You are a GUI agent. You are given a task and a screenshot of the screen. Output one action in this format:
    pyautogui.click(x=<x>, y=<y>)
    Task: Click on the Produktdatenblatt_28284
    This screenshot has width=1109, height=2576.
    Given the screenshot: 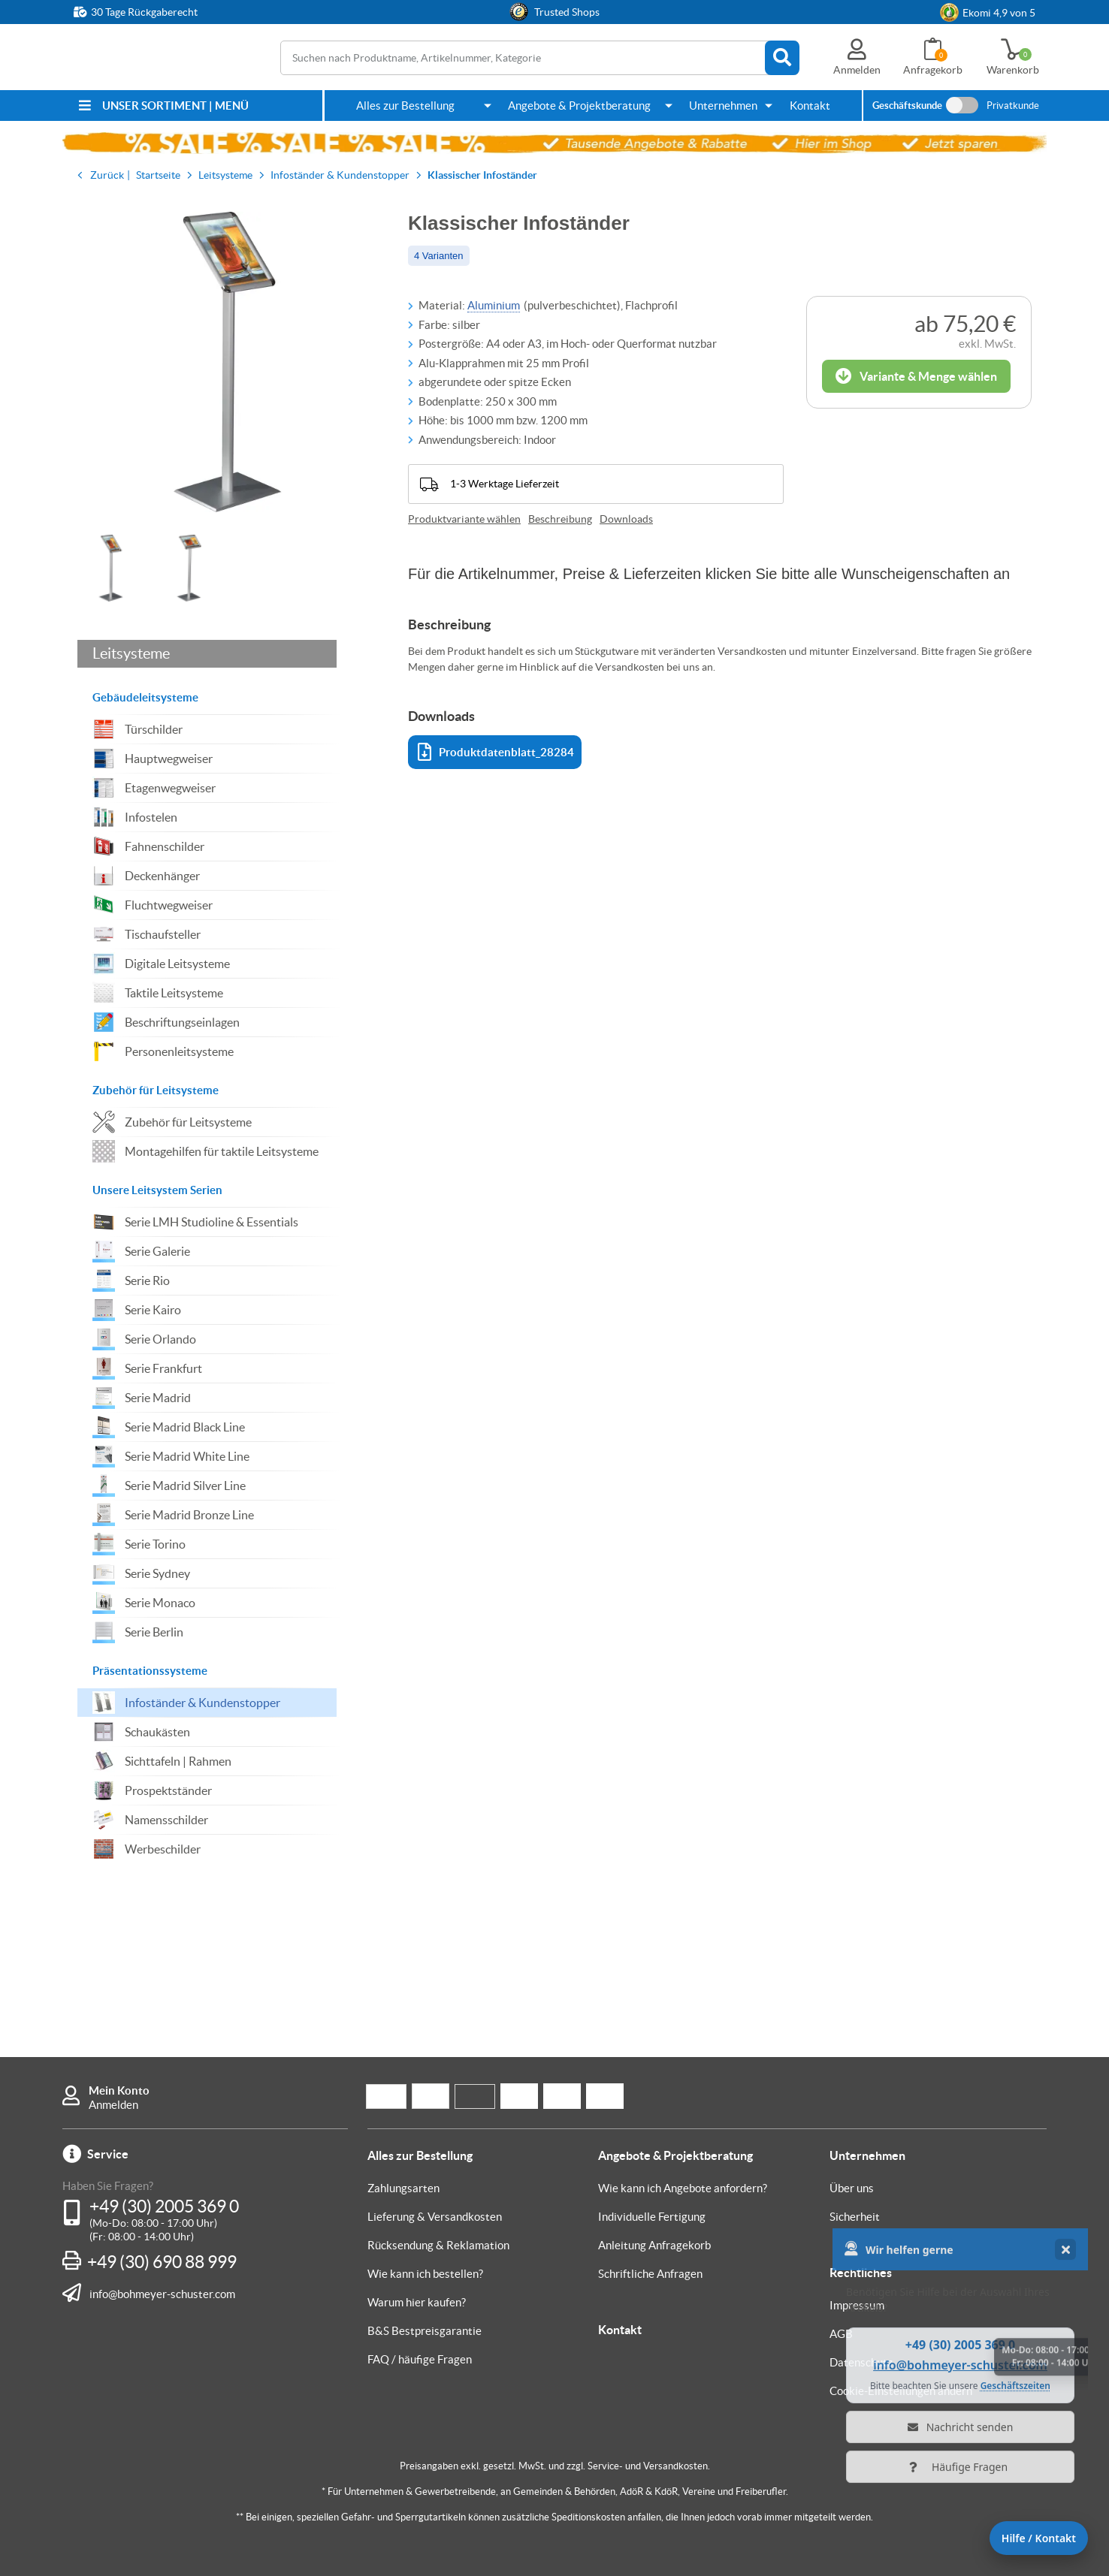 What is the action you would take?
    pyautogui.click(x=496, y=752)
    